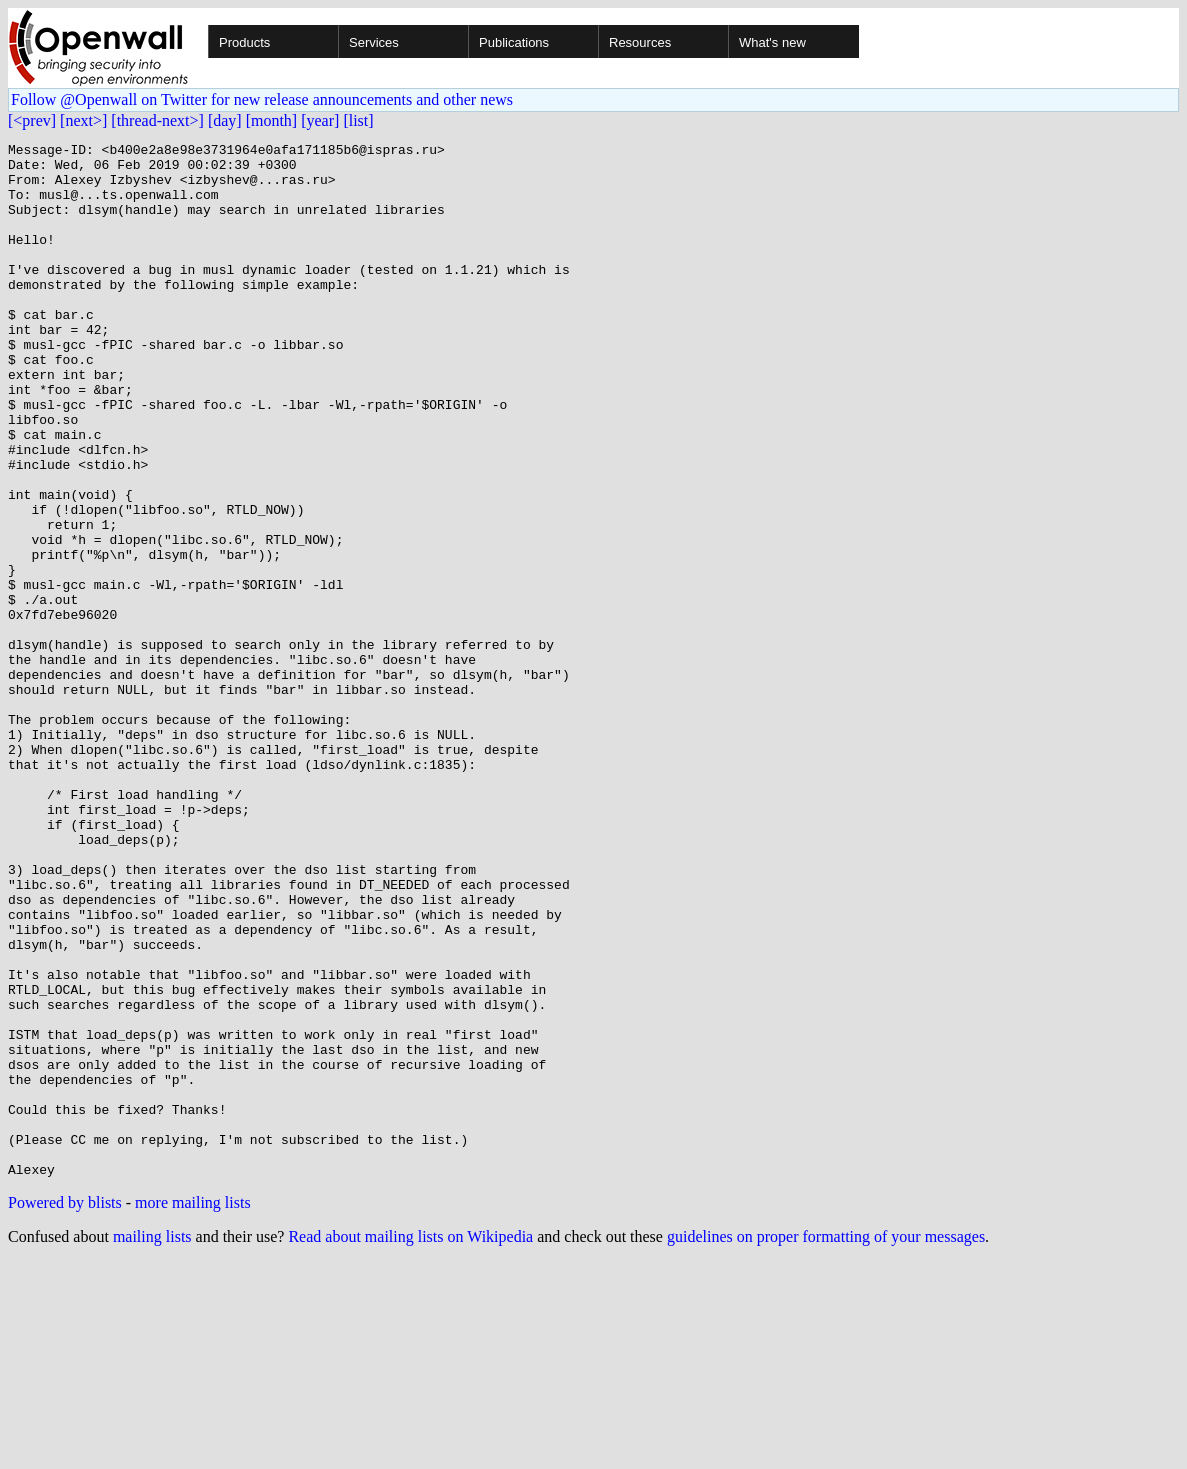  Describe the element at coordinates (193, 1409) in the screenshot. I see `more mailing lists` at that location.